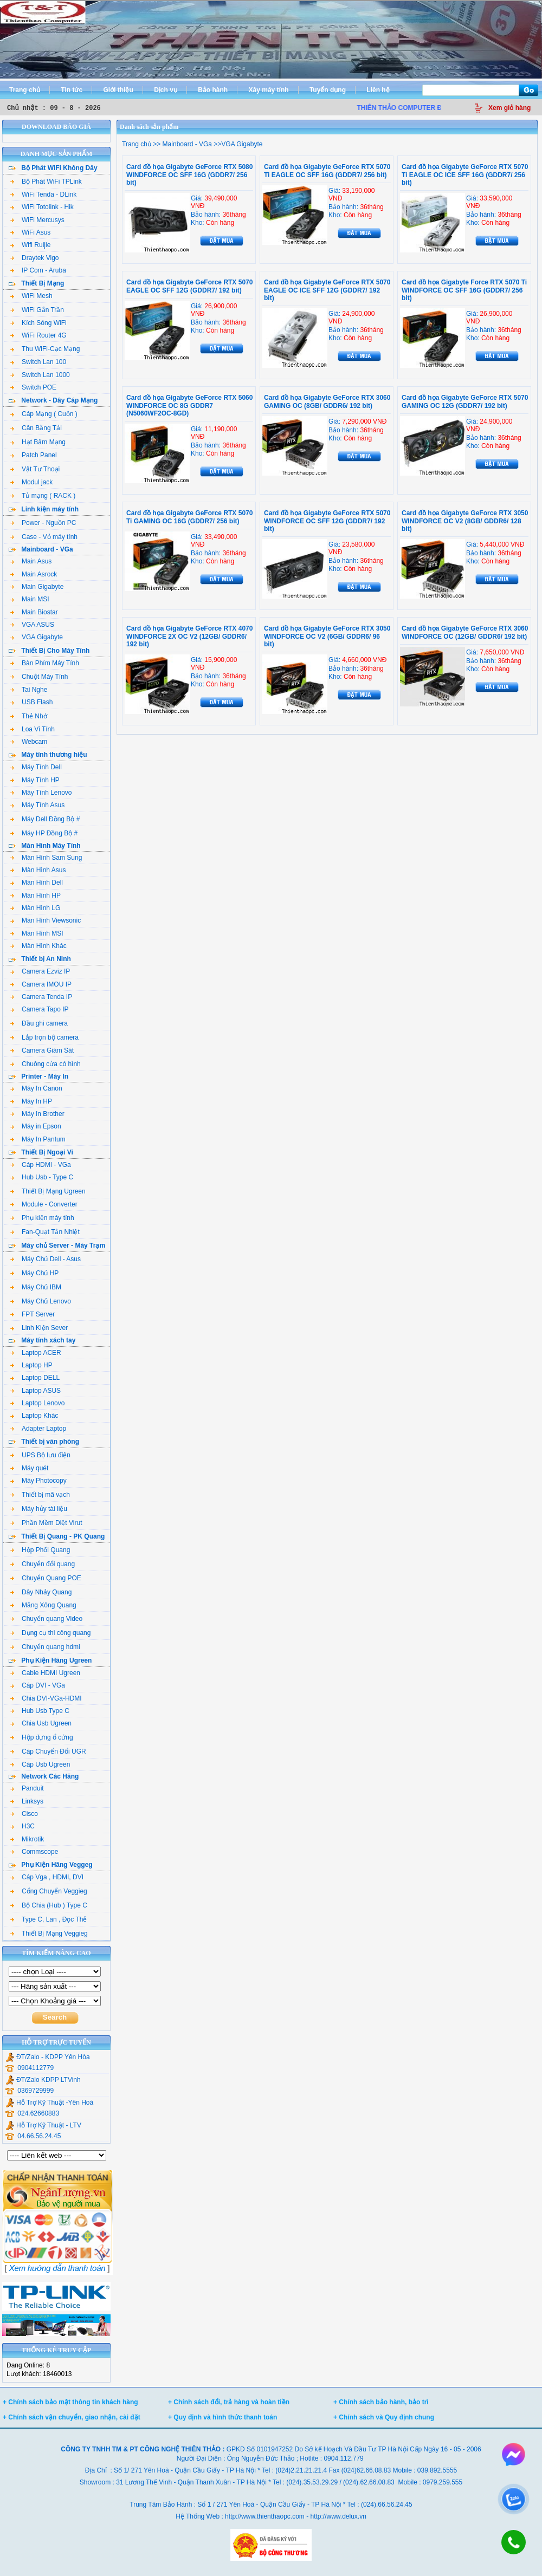 This screenshot has height=2576, width=542. I want to click on WiFi Totolink - Hik, so click(42, 207).